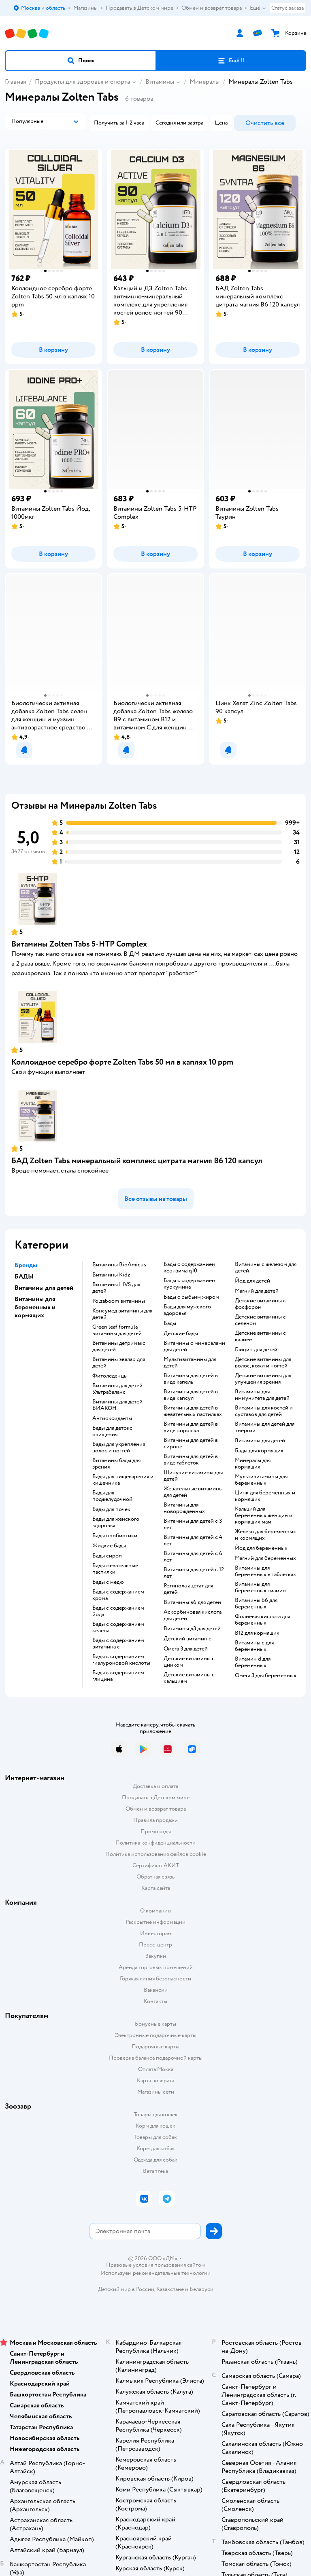 This screenshot has height=2576, width=311. I want to click on Жевательные витамины для детей, so click(193, 1492).